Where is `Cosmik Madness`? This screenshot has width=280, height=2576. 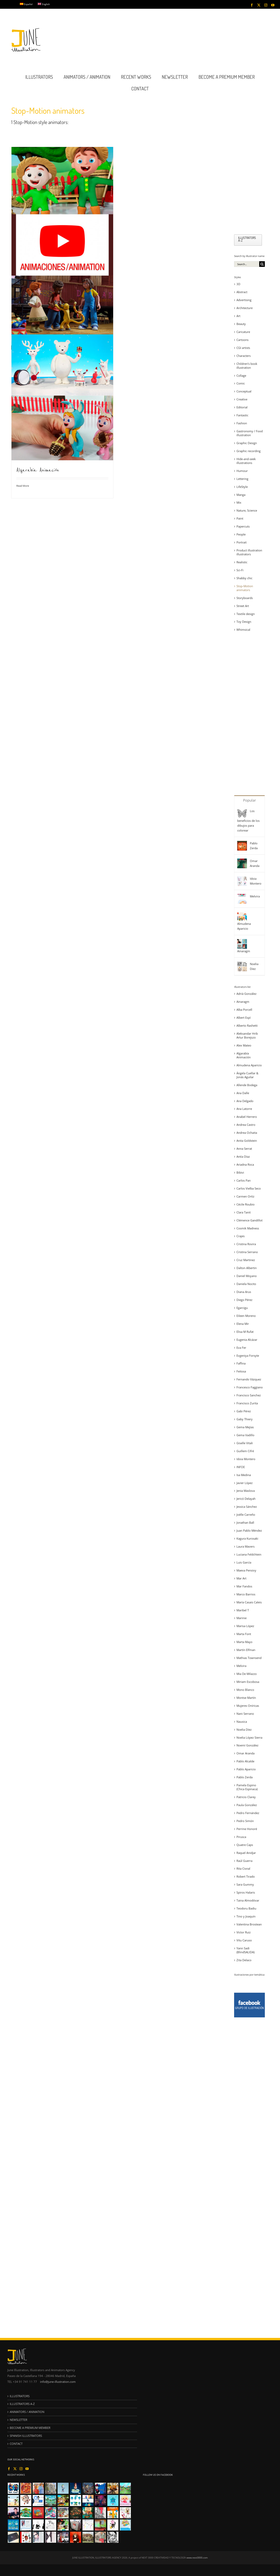
Cosmik Madness is located at coordinates (247, 1228).